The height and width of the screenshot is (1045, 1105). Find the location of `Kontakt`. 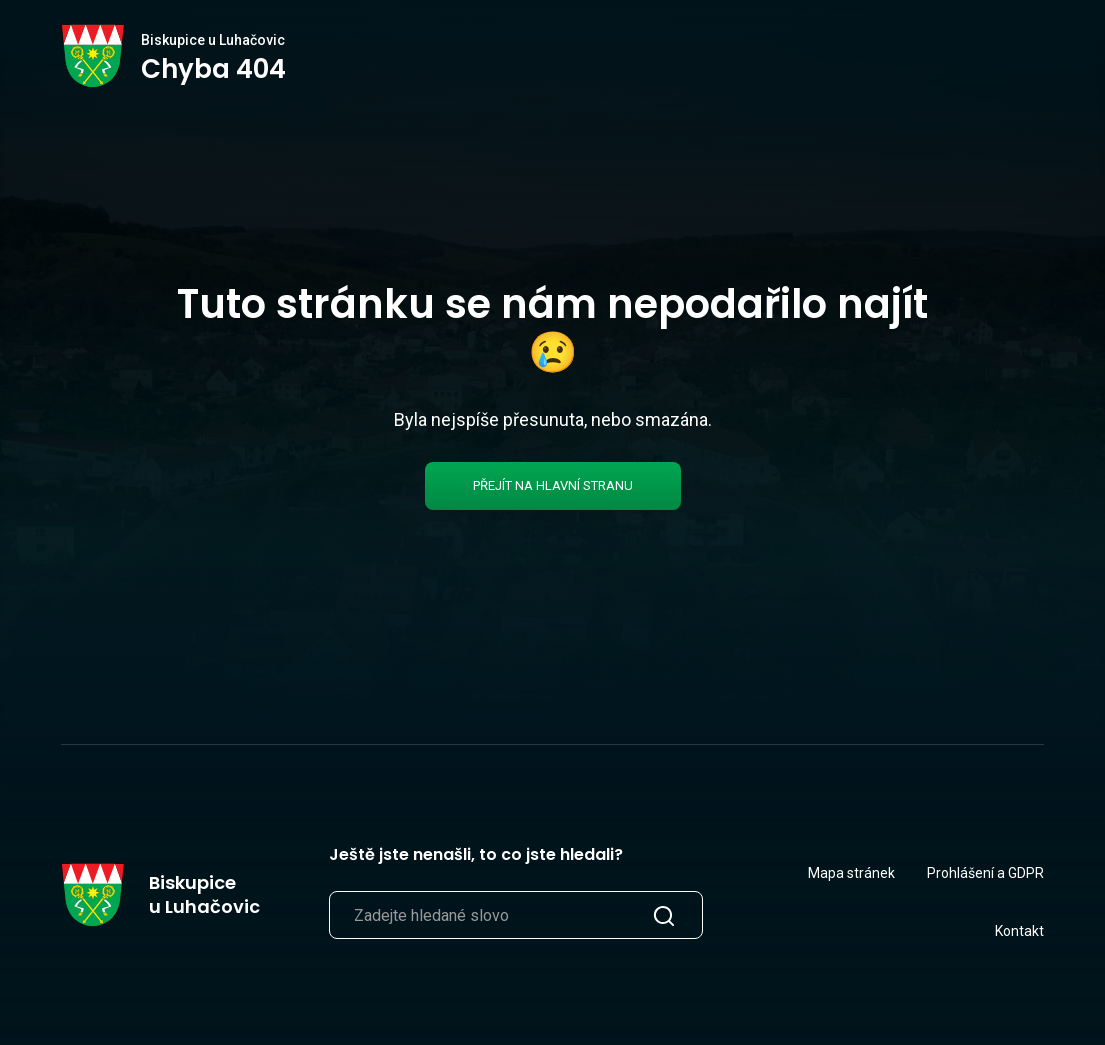

Kontakt is located at coordinates (1019, 931).